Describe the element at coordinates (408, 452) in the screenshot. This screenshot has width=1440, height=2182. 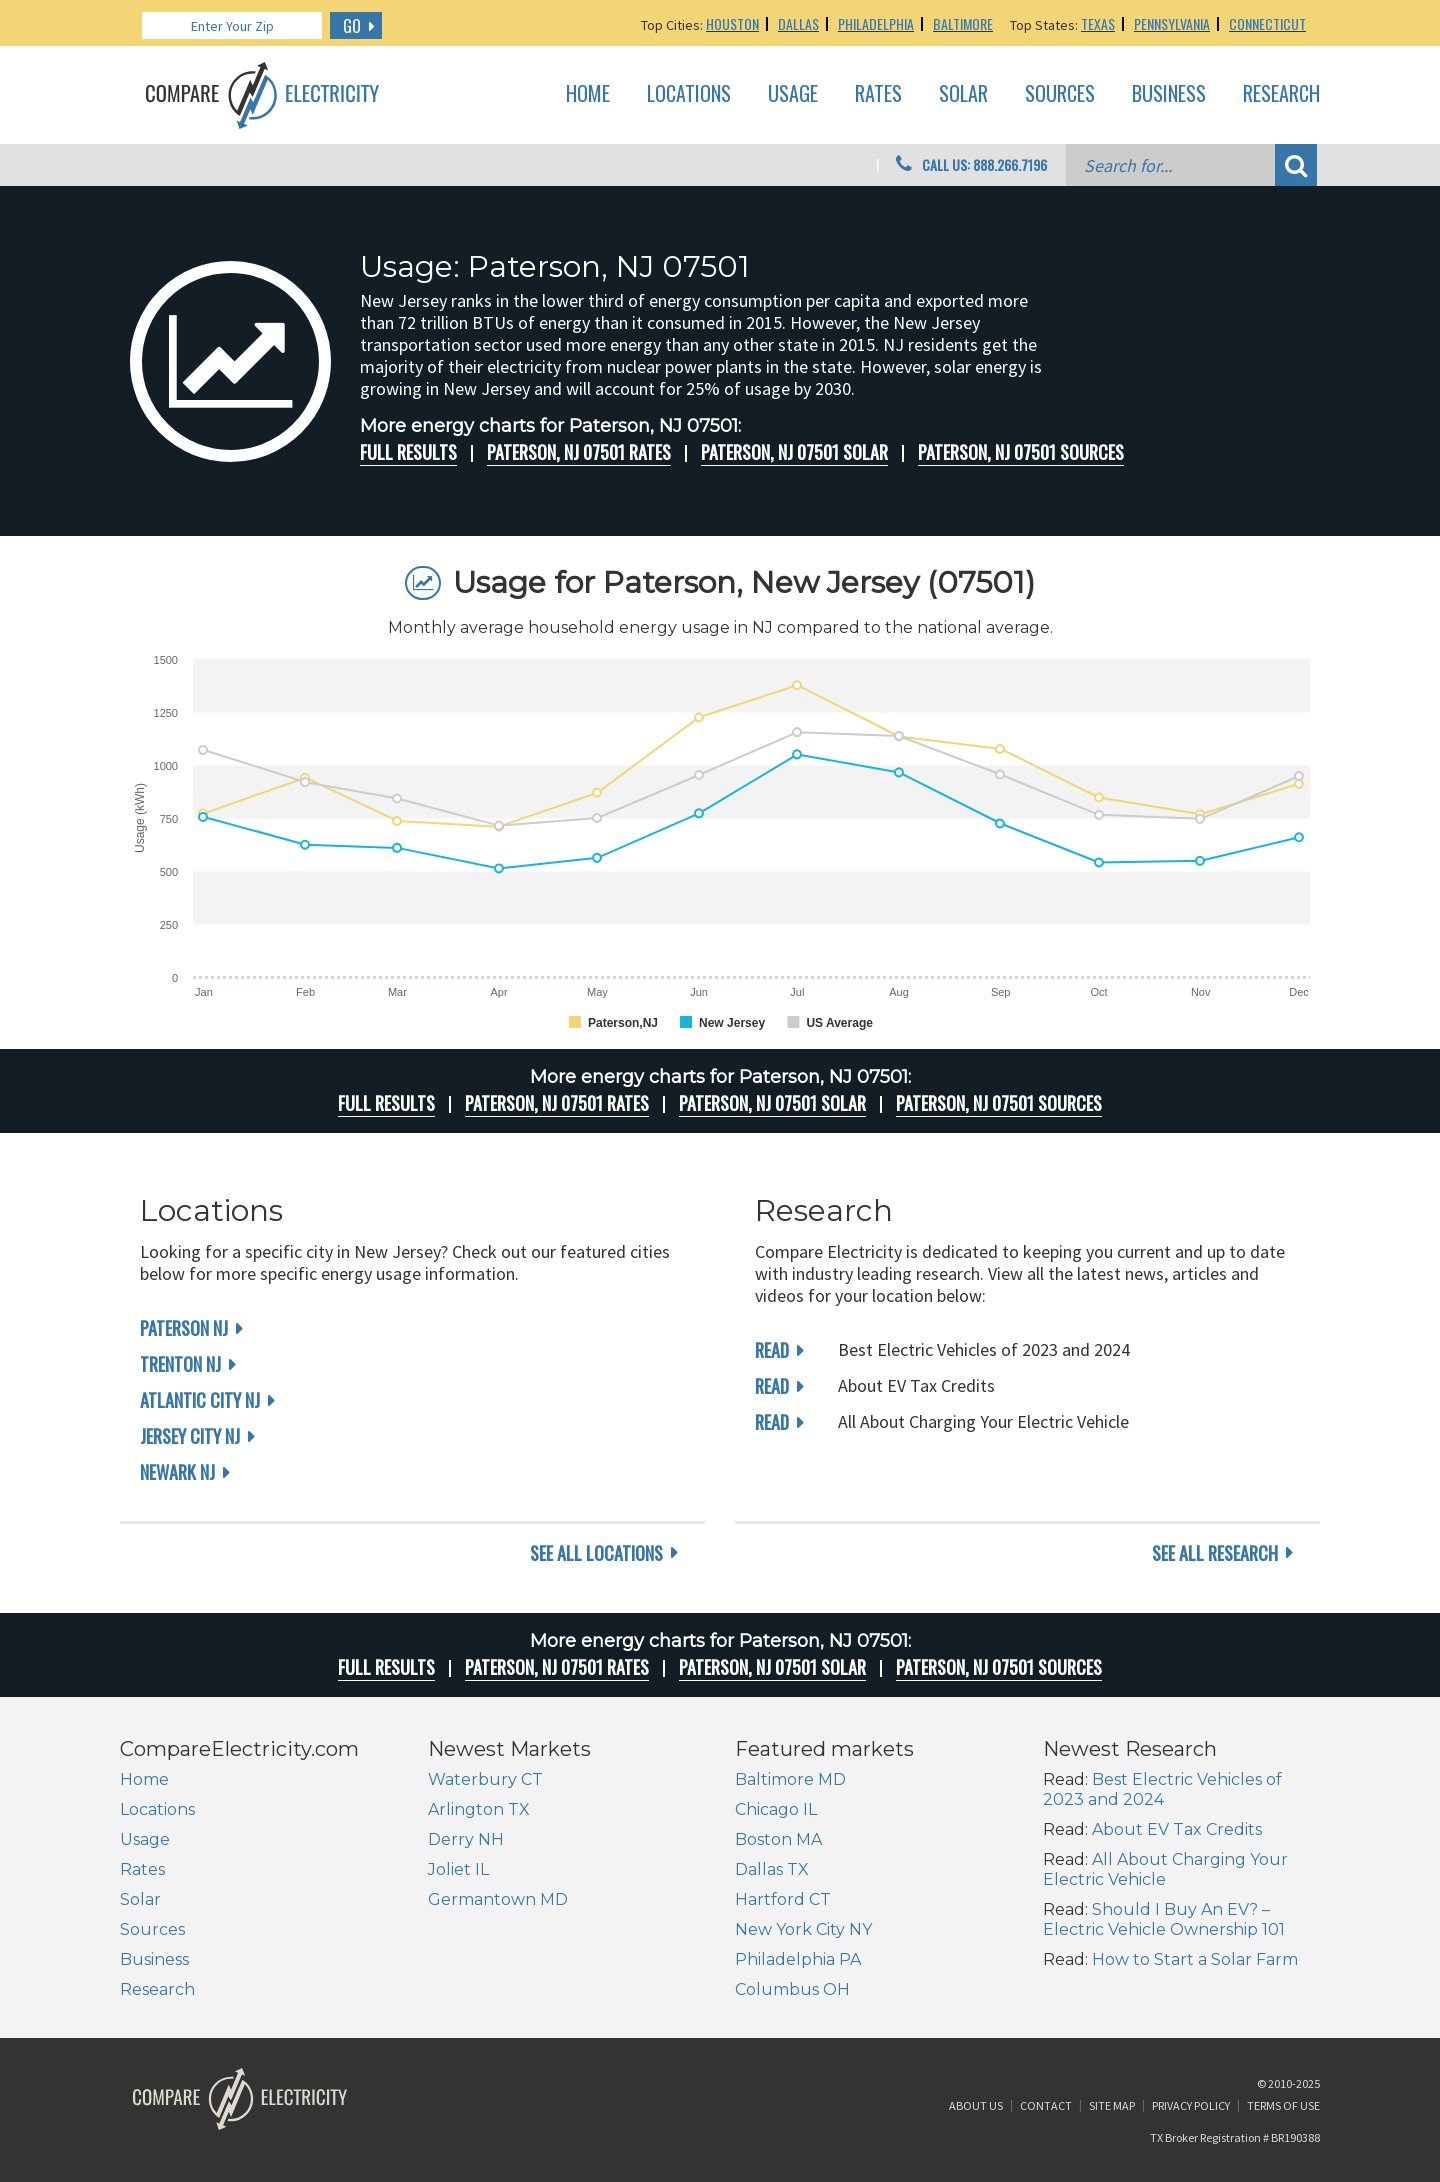
I see `Full Results` at that location.